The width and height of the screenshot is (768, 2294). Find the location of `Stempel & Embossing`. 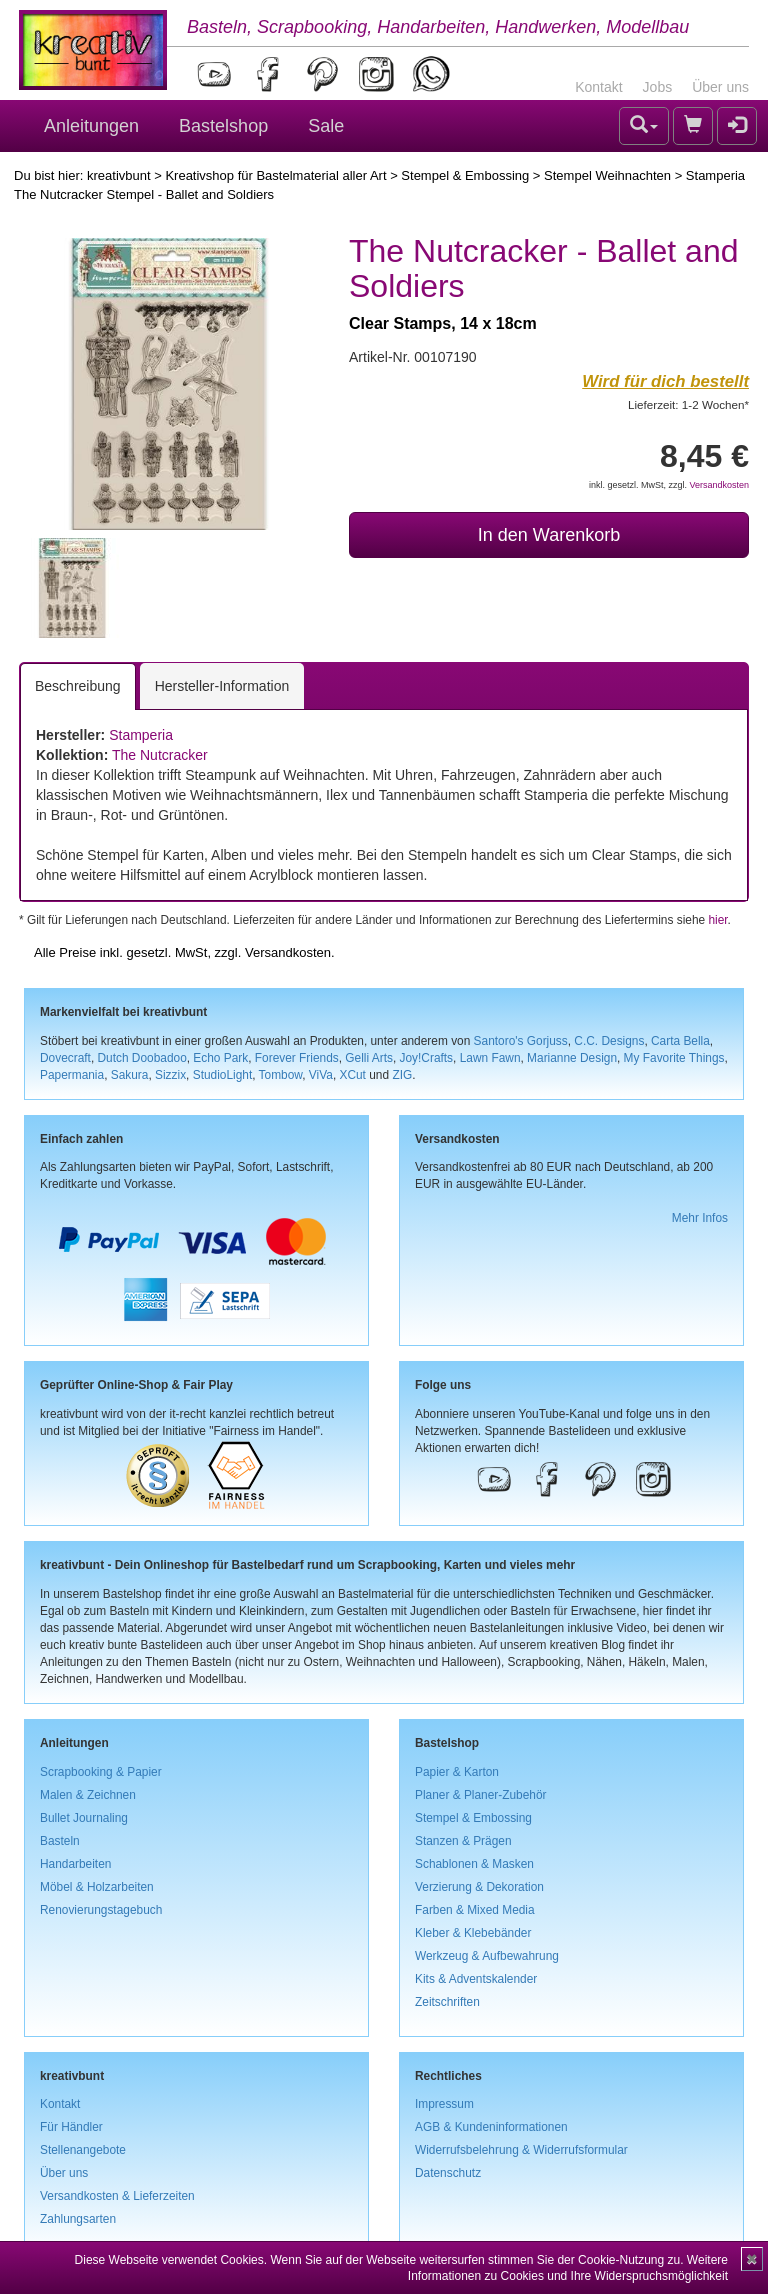

Stempel & Embossing is located at coordinates (465, 175).